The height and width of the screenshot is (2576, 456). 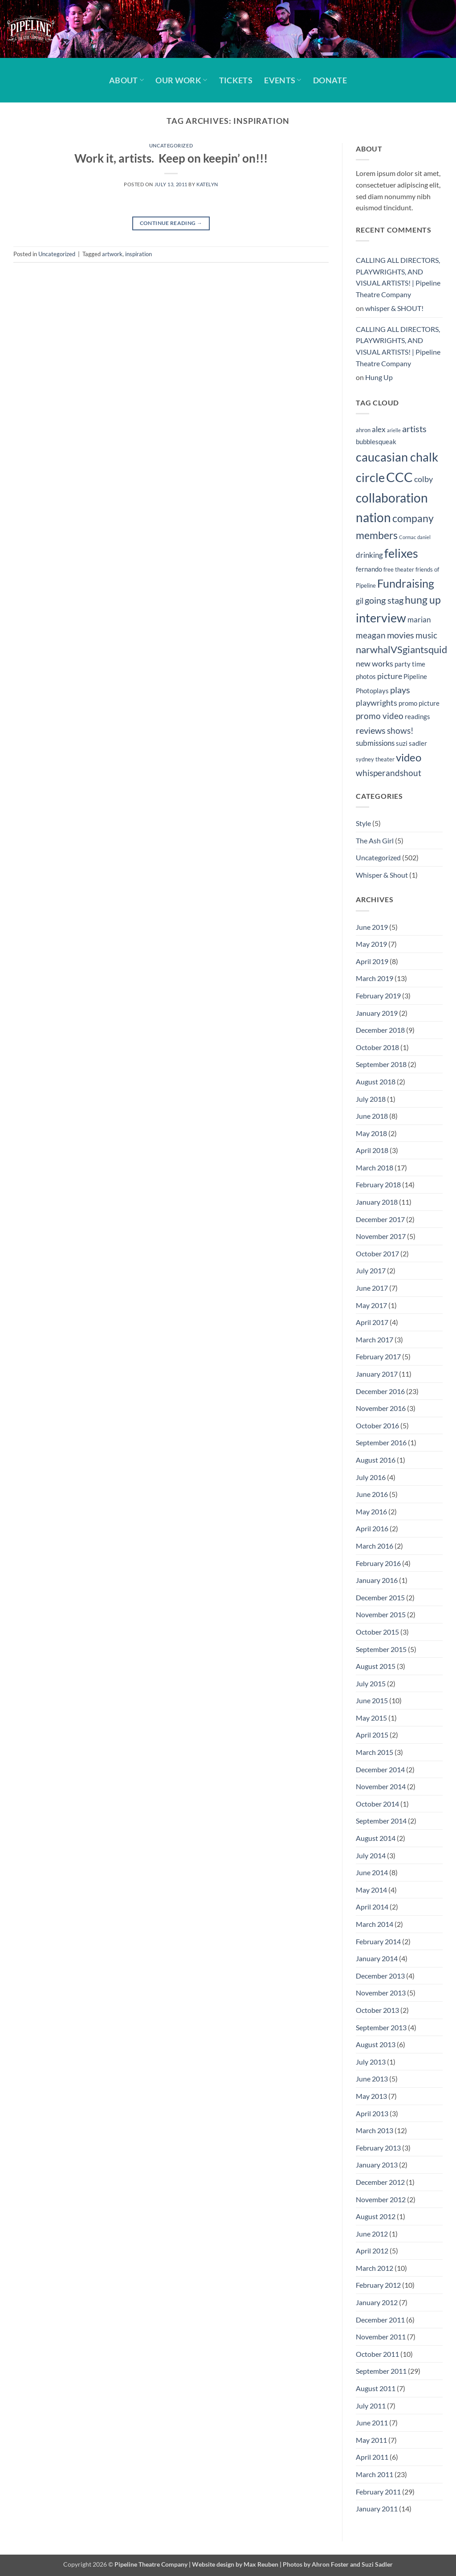 I want to click on October 2011, so click(x=377, y=2354).